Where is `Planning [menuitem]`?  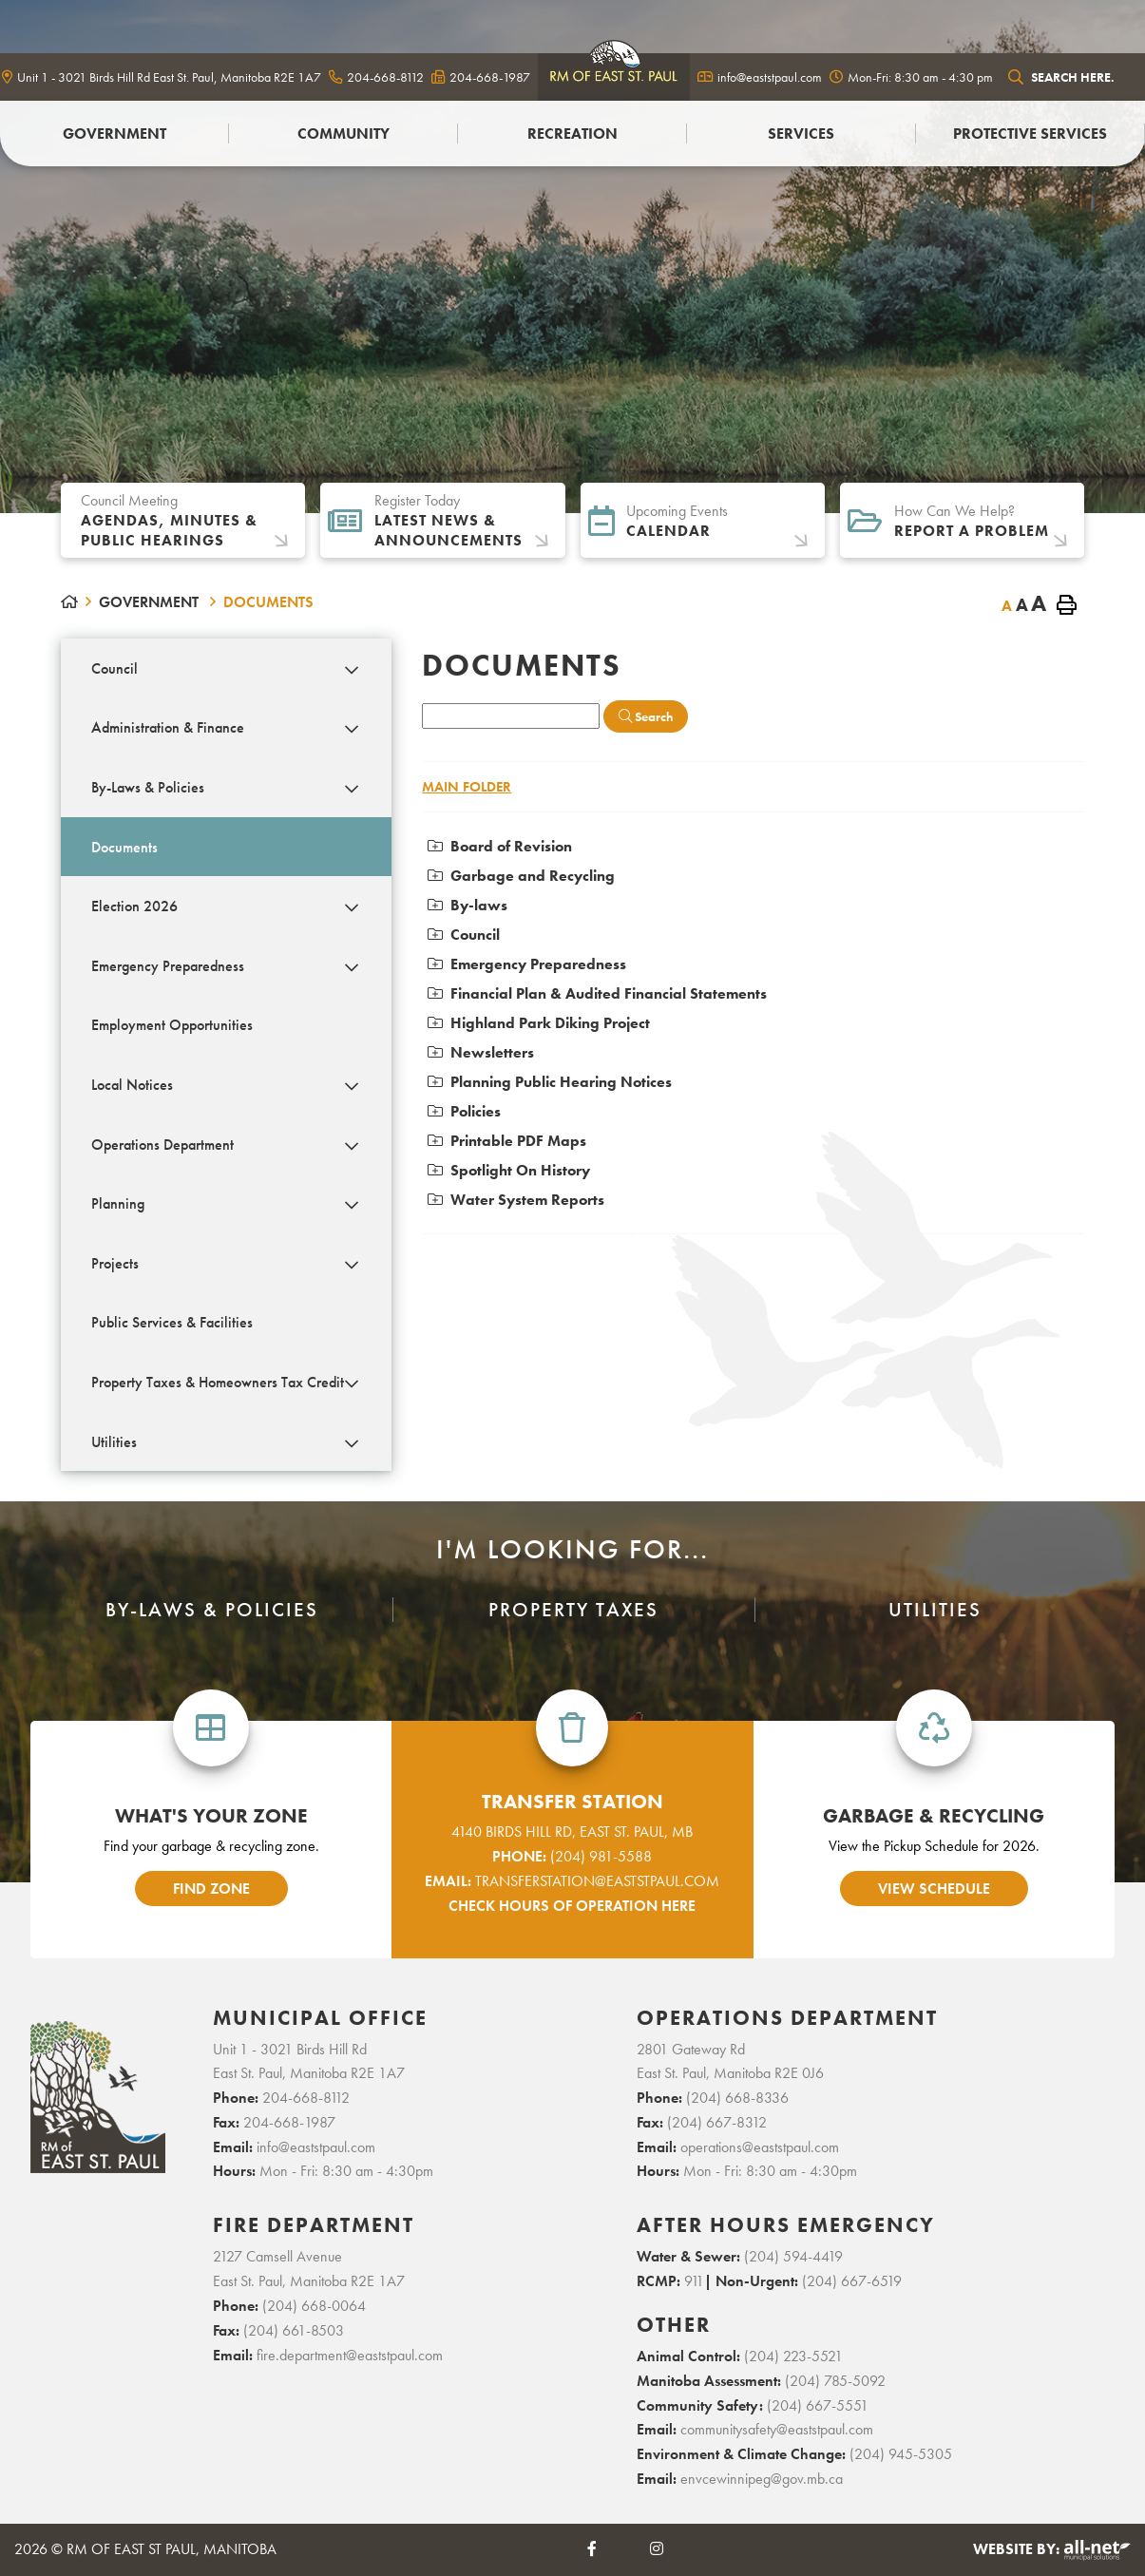
Planning [menuitem] is located at coordinates (117, 1203).